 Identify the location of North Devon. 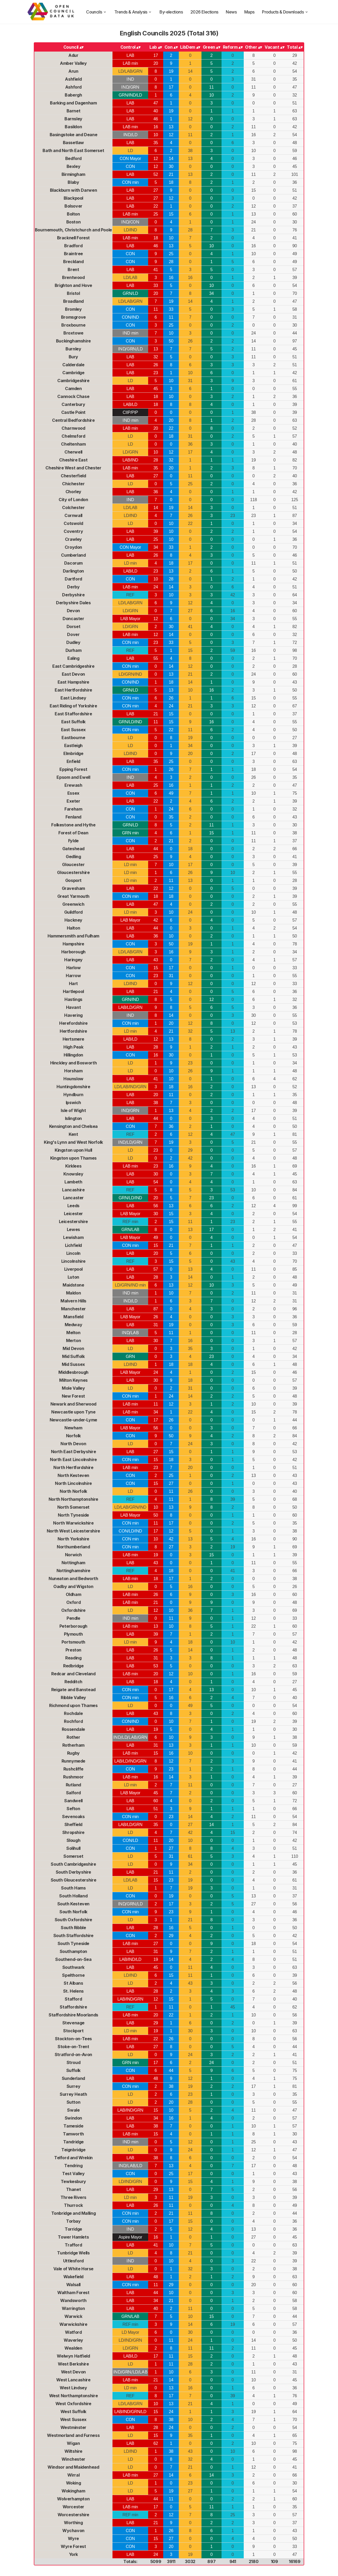
(73, 1443).